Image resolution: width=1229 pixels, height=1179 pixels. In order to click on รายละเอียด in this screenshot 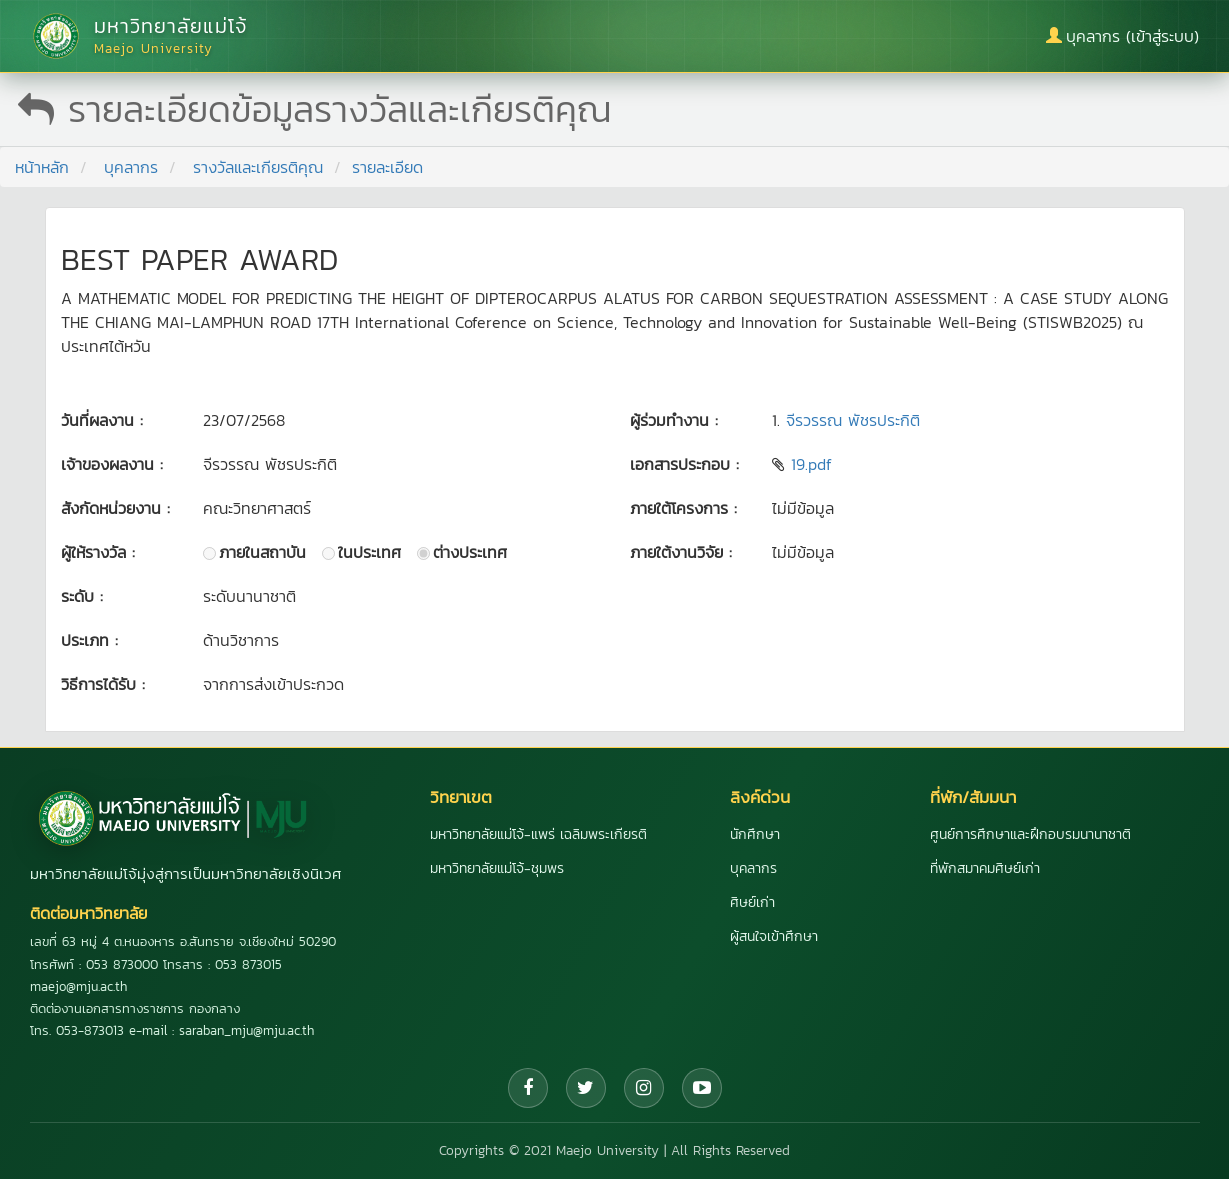, I will do `click(387, 167)`.